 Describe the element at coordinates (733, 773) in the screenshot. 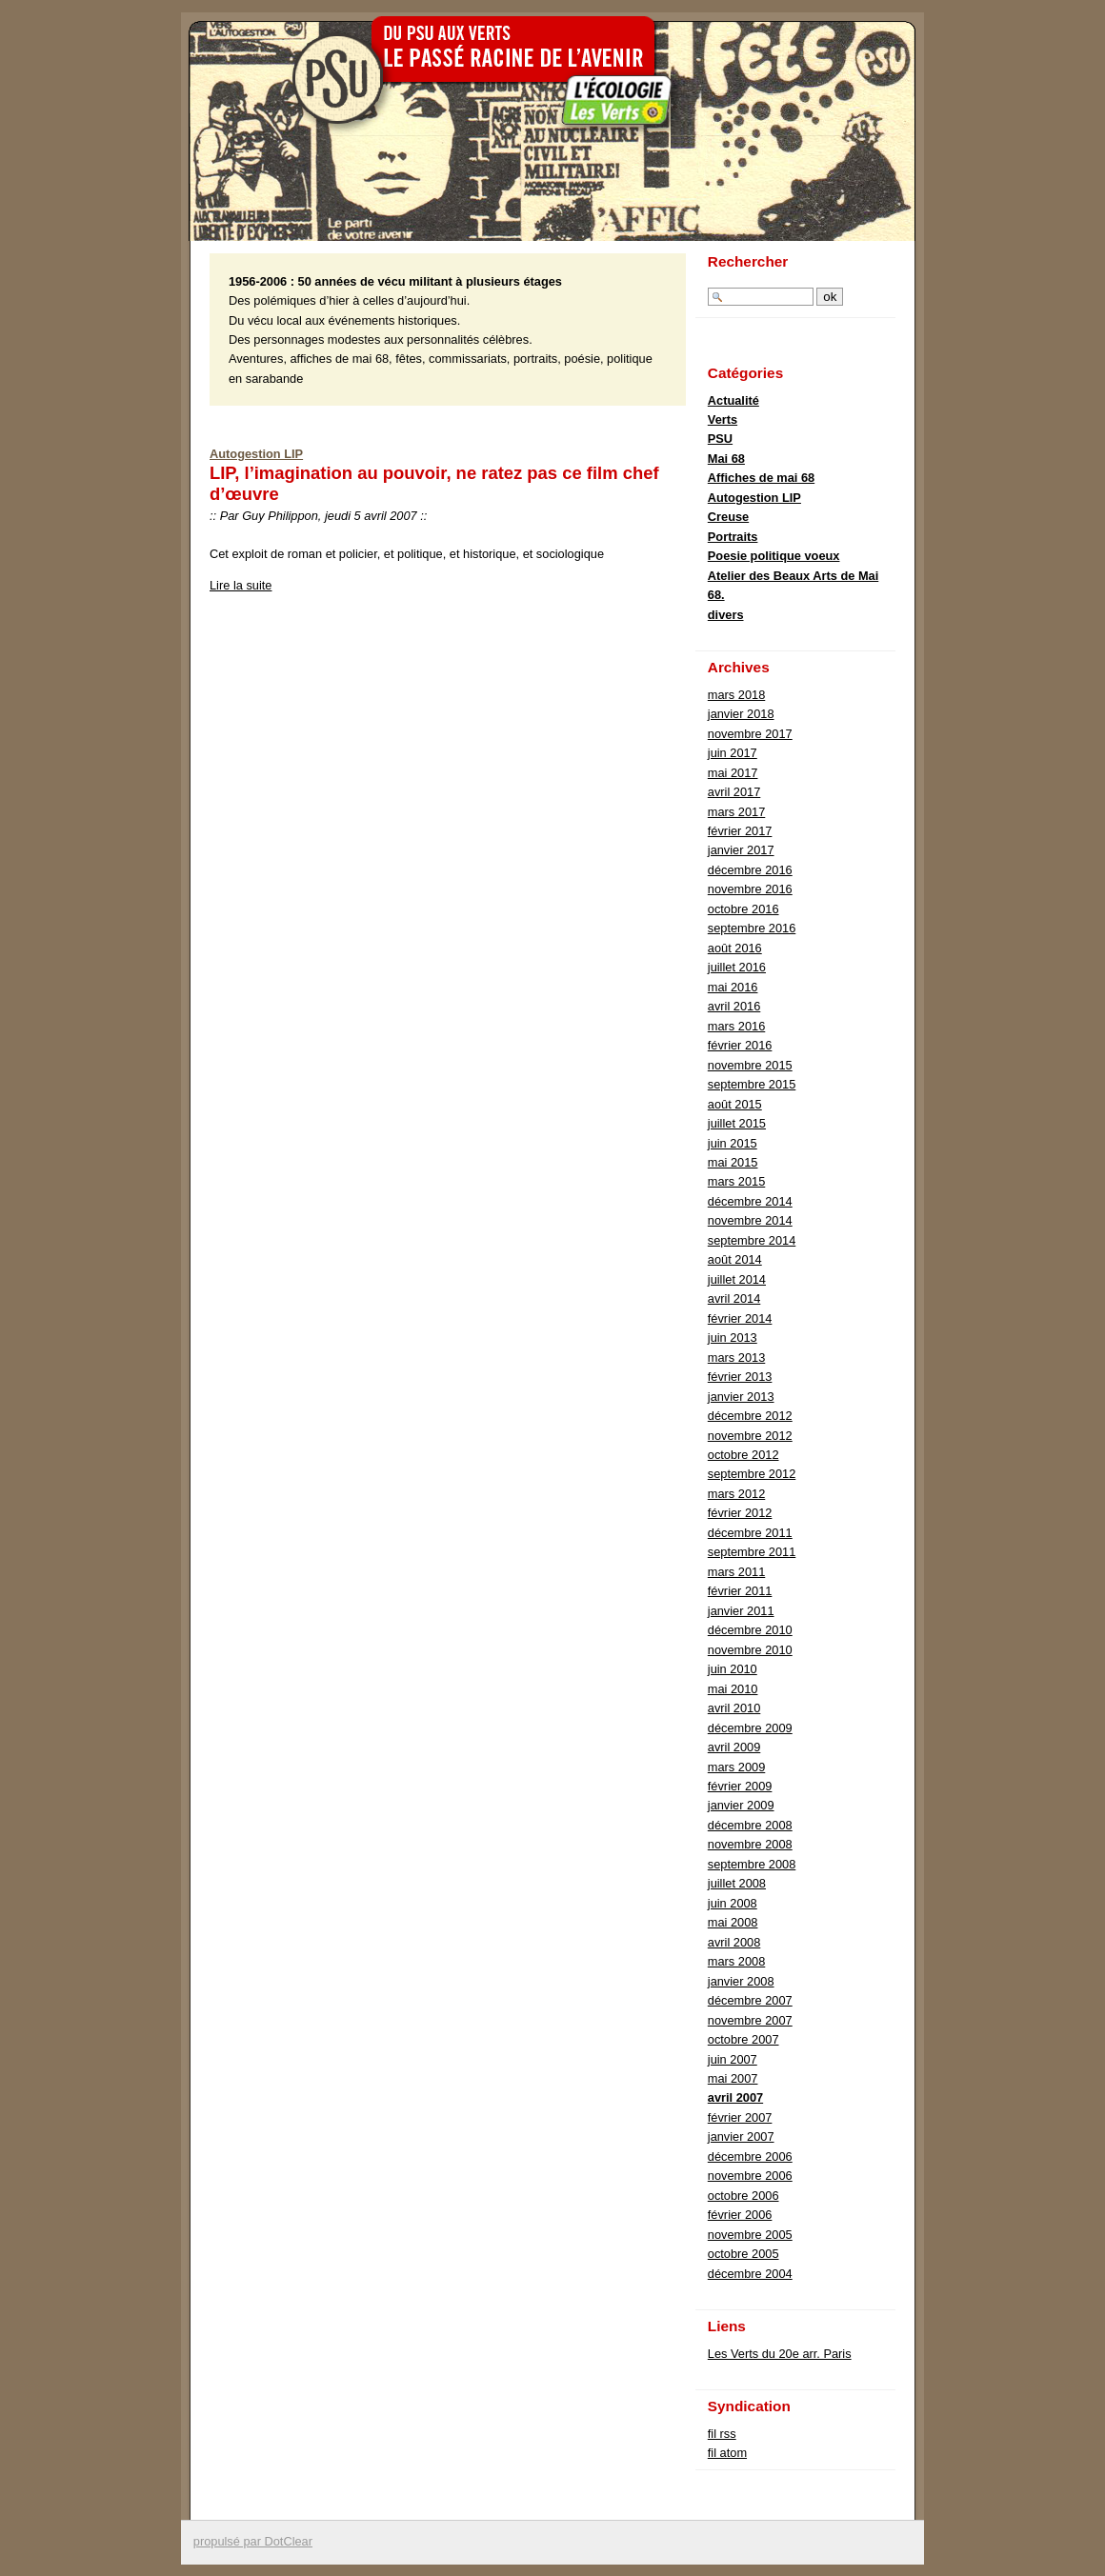

I see `mai 2017` at that location.